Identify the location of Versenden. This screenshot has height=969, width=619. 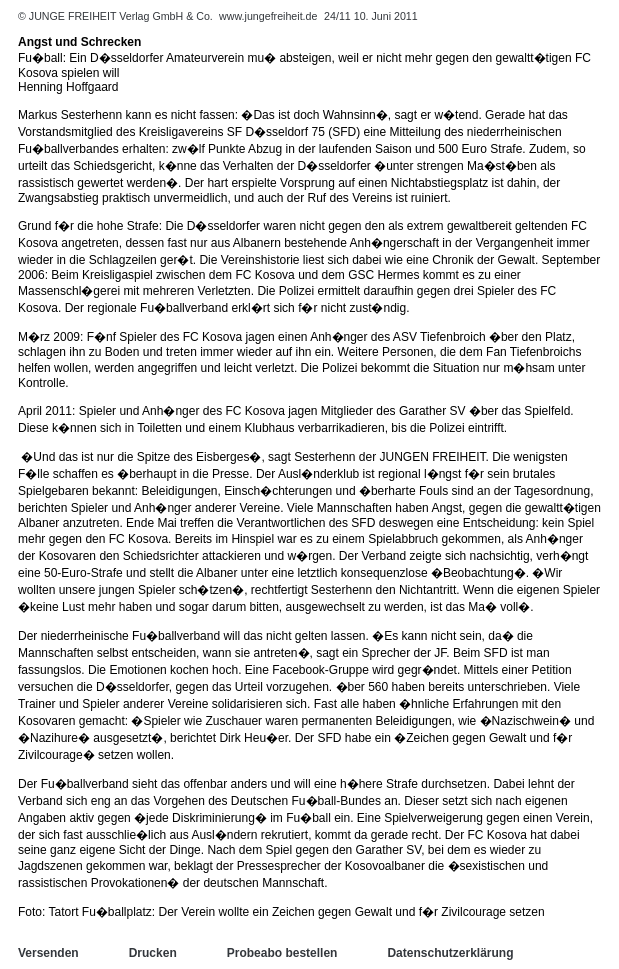
(48, 953).